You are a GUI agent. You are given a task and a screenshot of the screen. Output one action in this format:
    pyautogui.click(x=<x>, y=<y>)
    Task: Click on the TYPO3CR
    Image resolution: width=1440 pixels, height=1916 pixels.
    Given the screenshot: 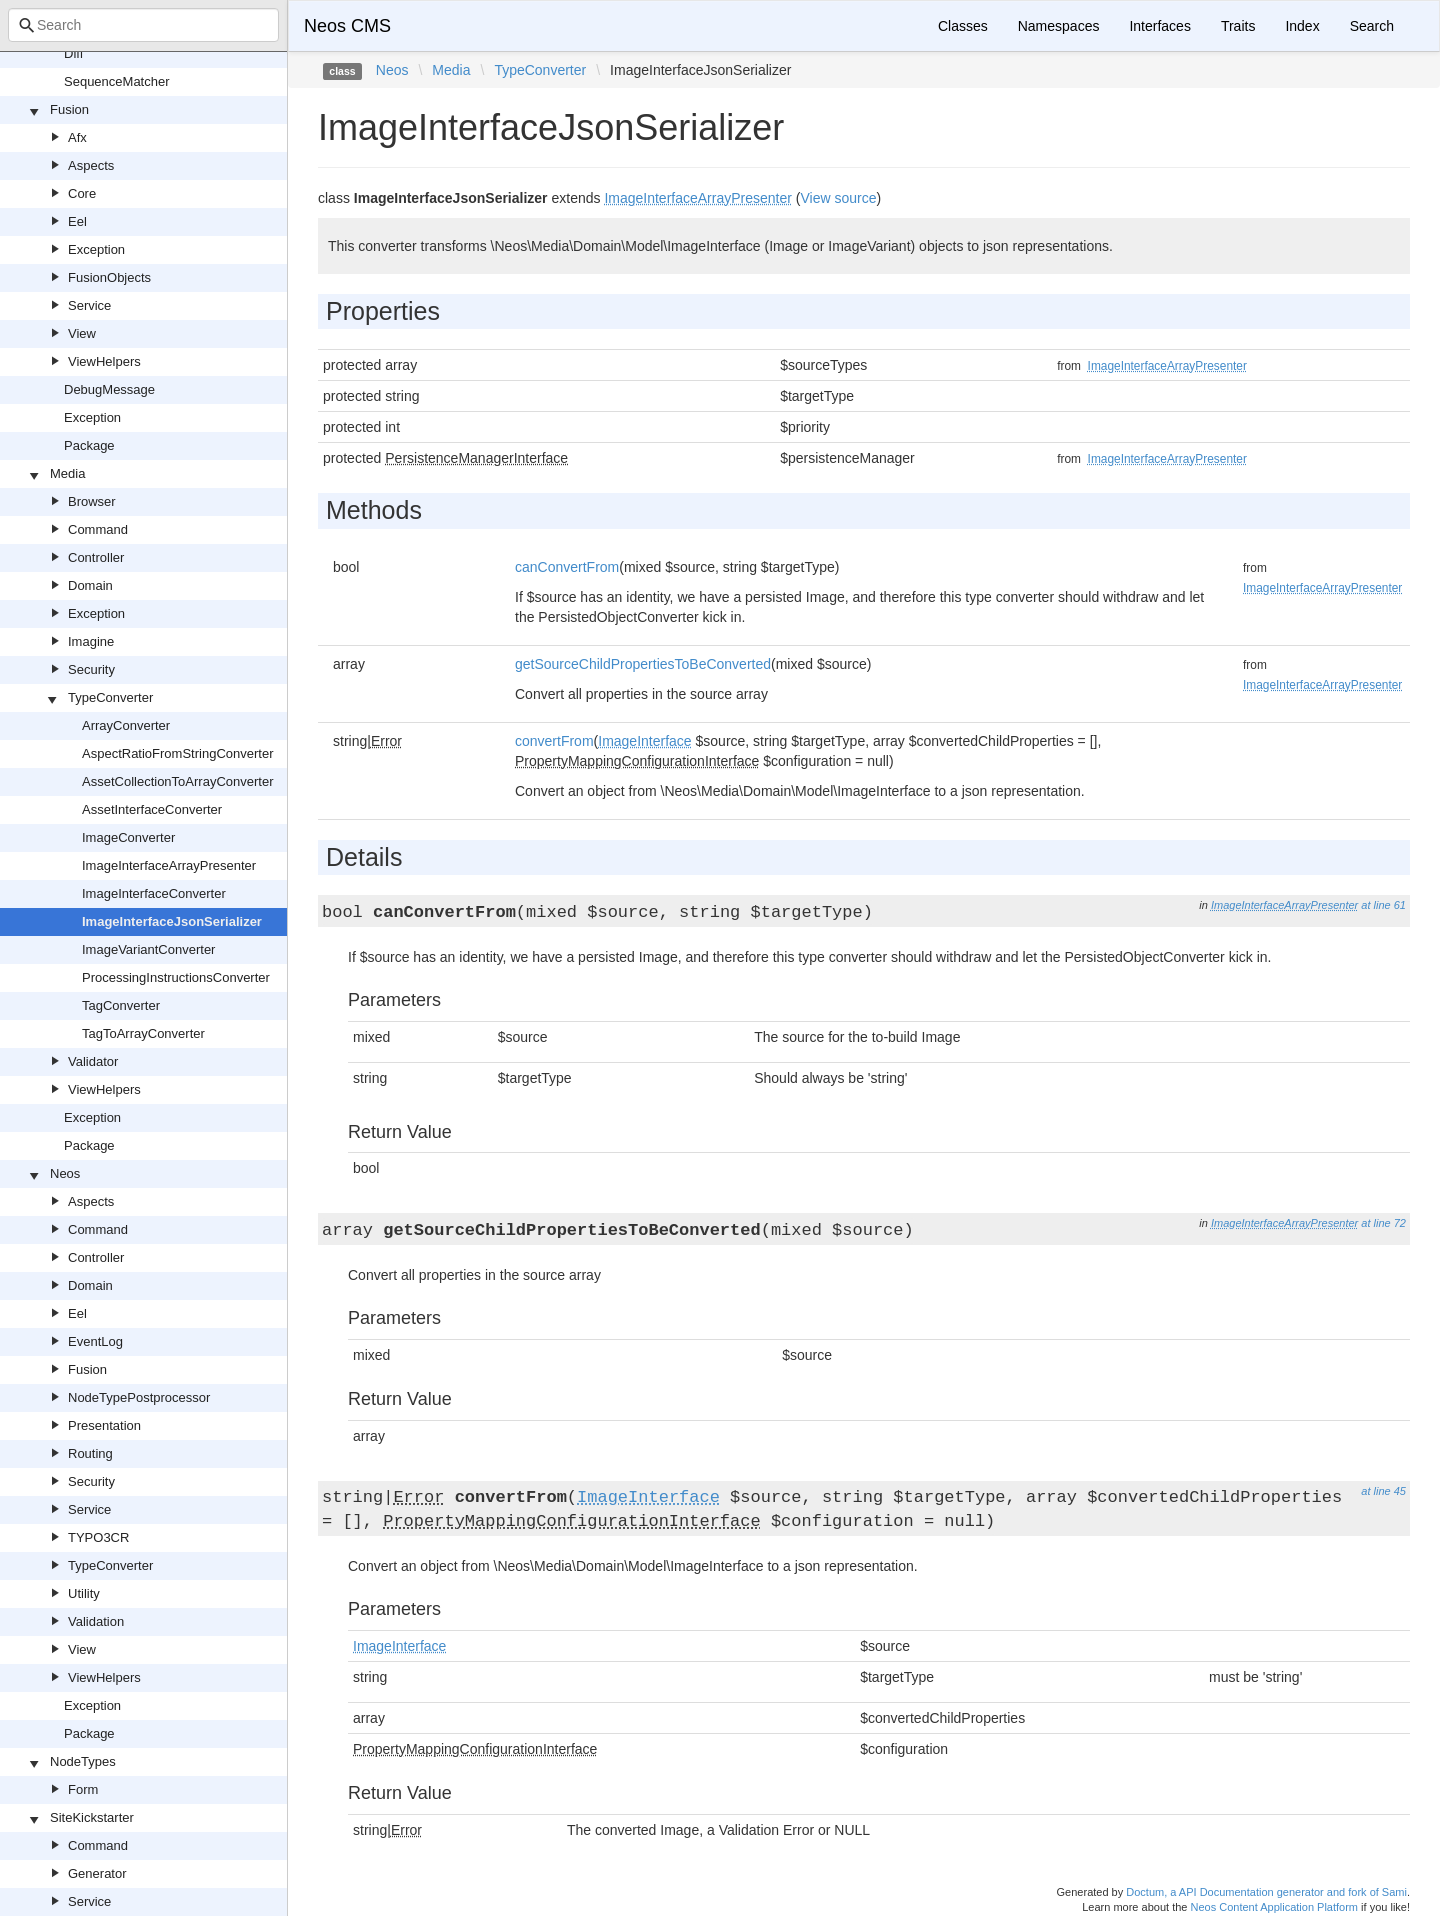 What is the action you would take?
    pyautogui.click(x=98, y=1537)
    